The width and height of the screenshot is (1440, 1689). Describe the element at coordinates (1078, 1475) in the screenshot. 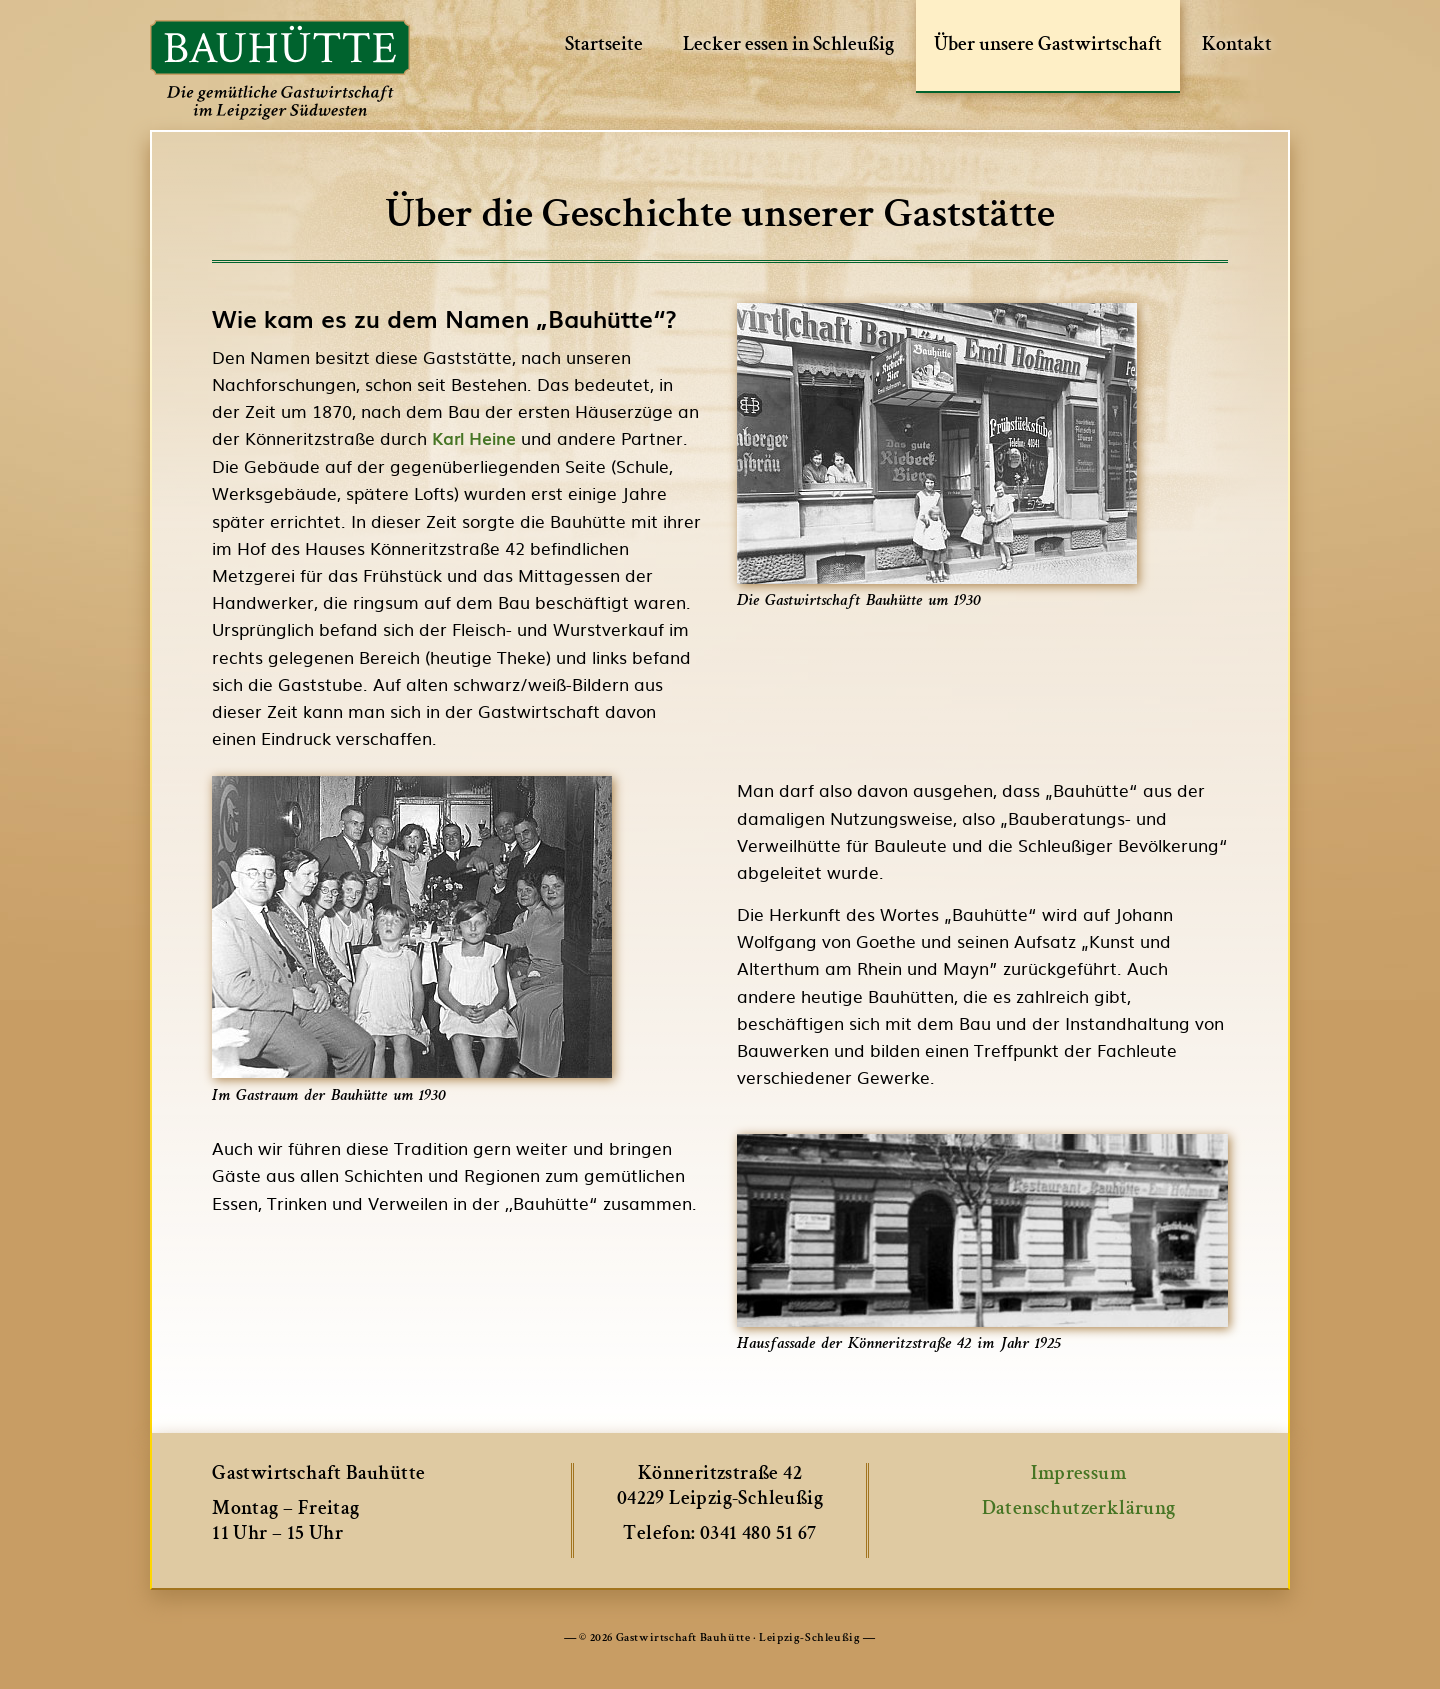

I see `Impressum` at that location.